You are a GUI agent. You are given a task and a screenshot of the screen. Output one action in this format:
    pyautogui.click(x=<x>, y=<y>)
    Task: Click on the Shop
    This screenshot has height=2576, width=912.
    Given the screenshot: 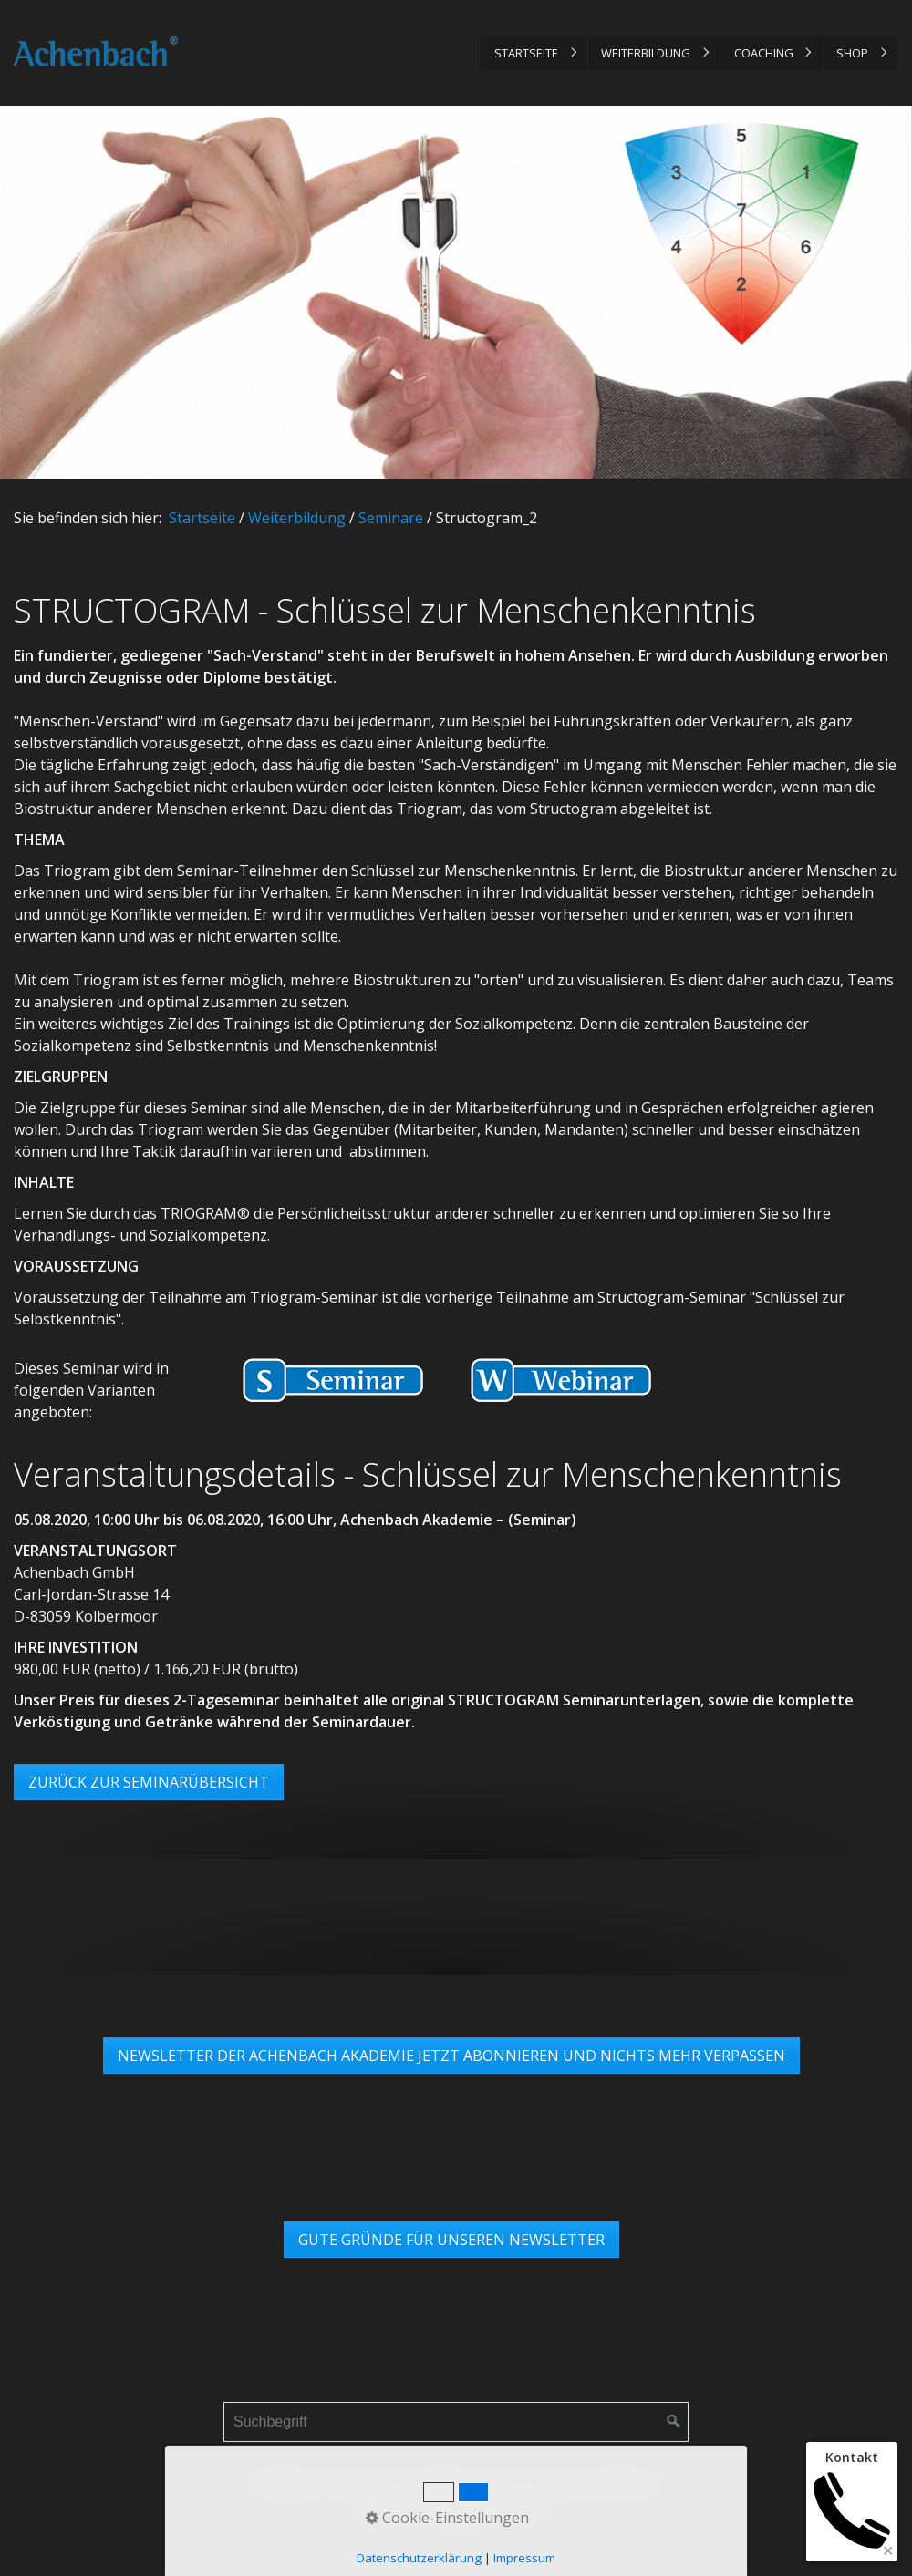 What is the action you would take?
    pyautogui.click(x=852, y=53)
    